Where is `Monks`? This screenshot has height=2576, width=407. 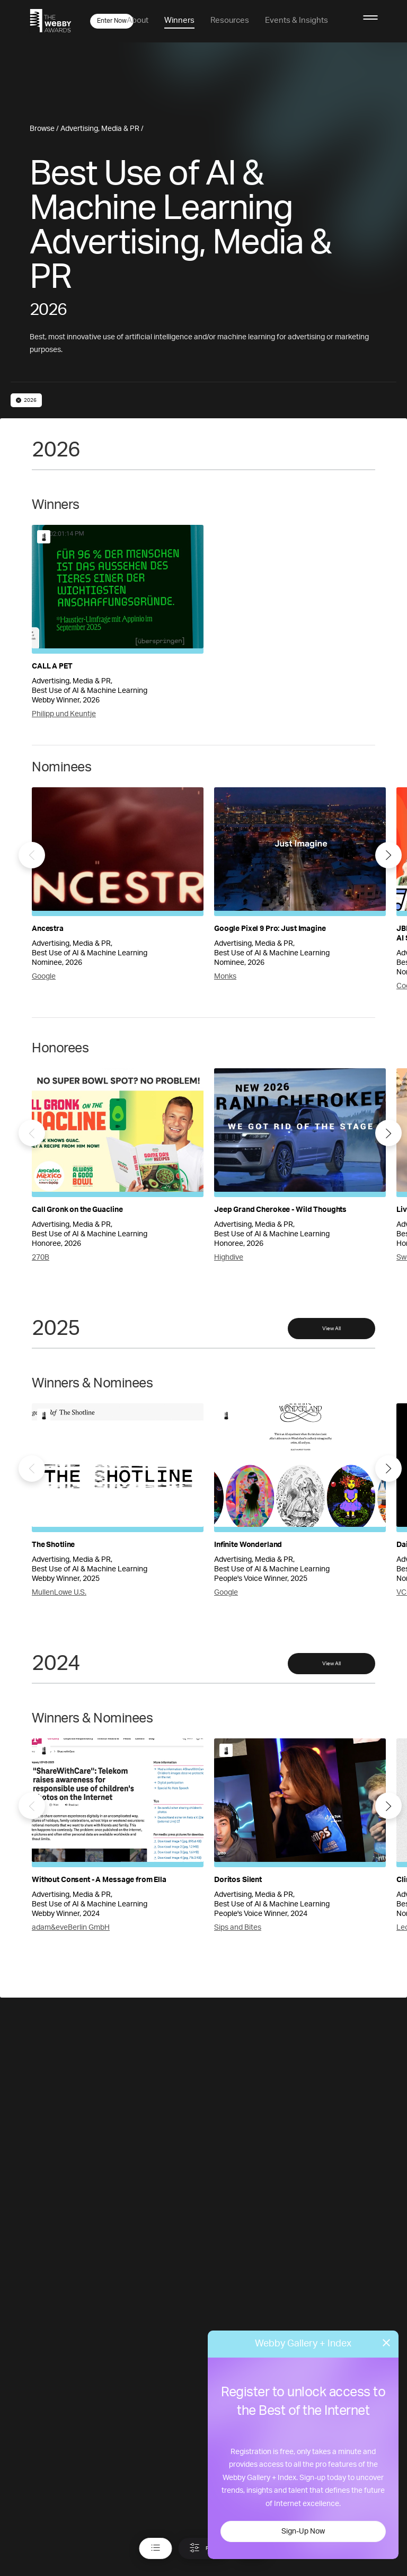
Monks is located at coordinates (225, 977).